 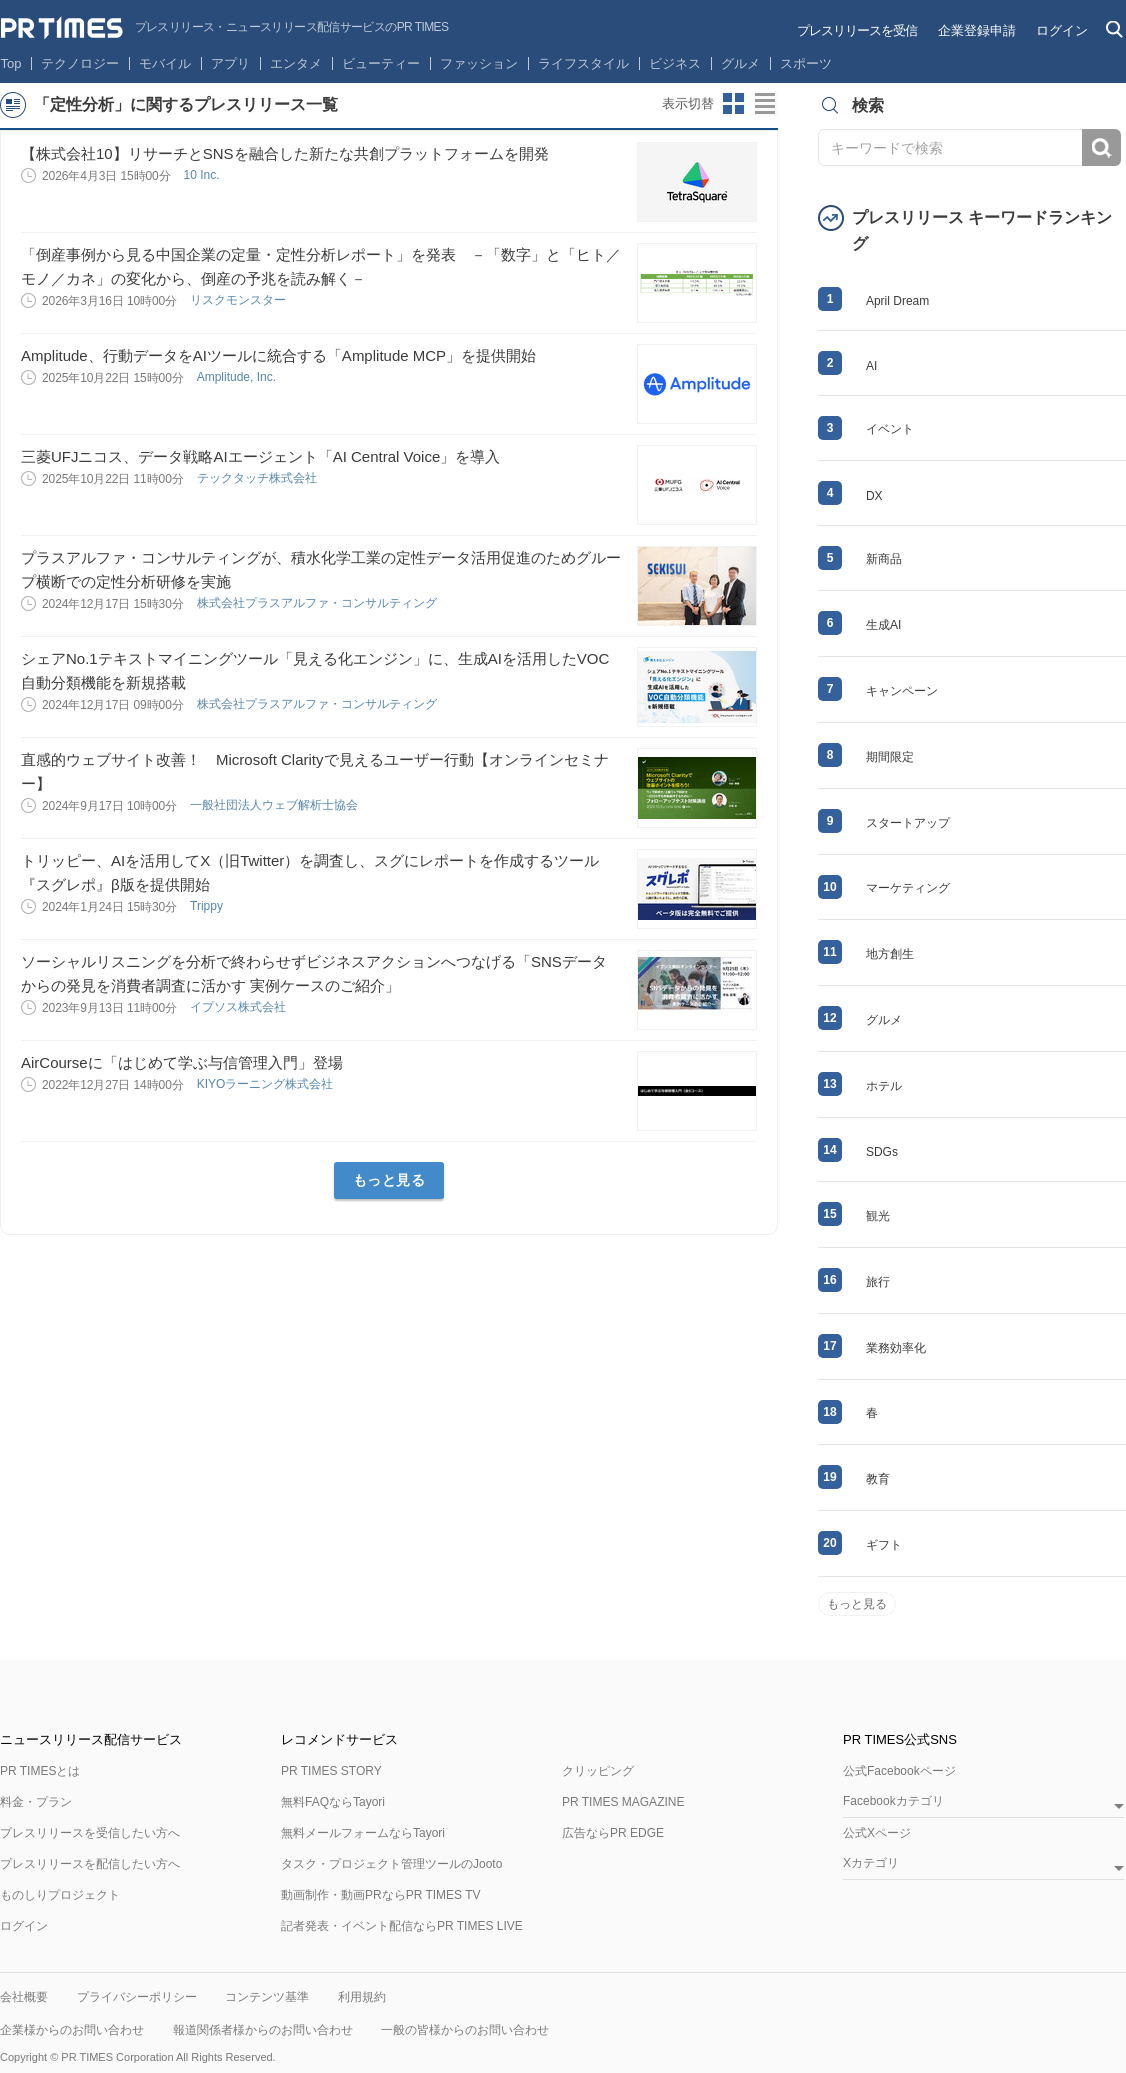 I want to click on エンタメ, so click(x=296, y=63).